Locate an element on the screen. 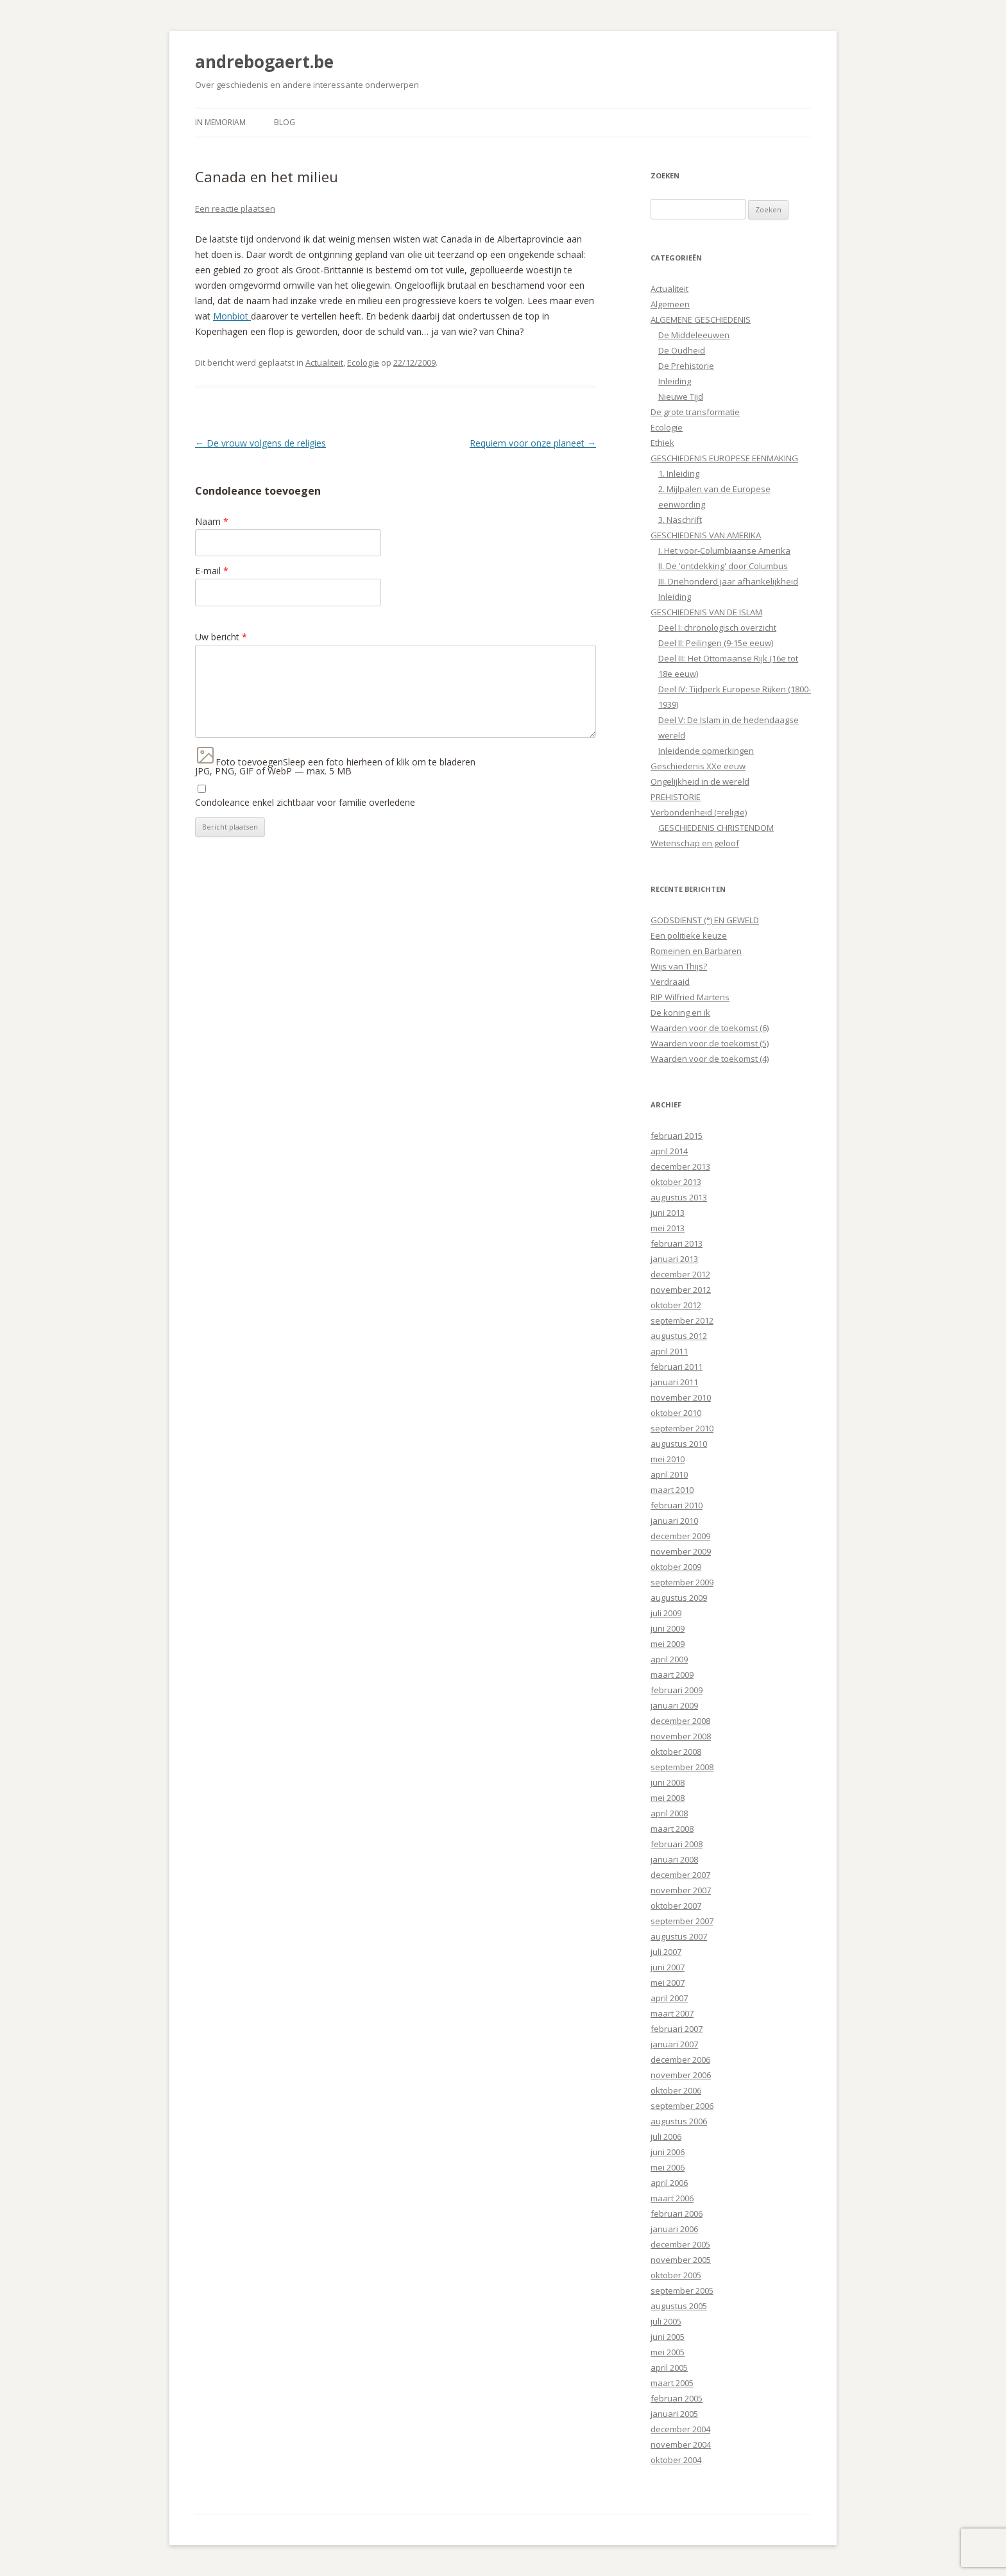  augustus 2009 is located at coordinates (679, 1597).